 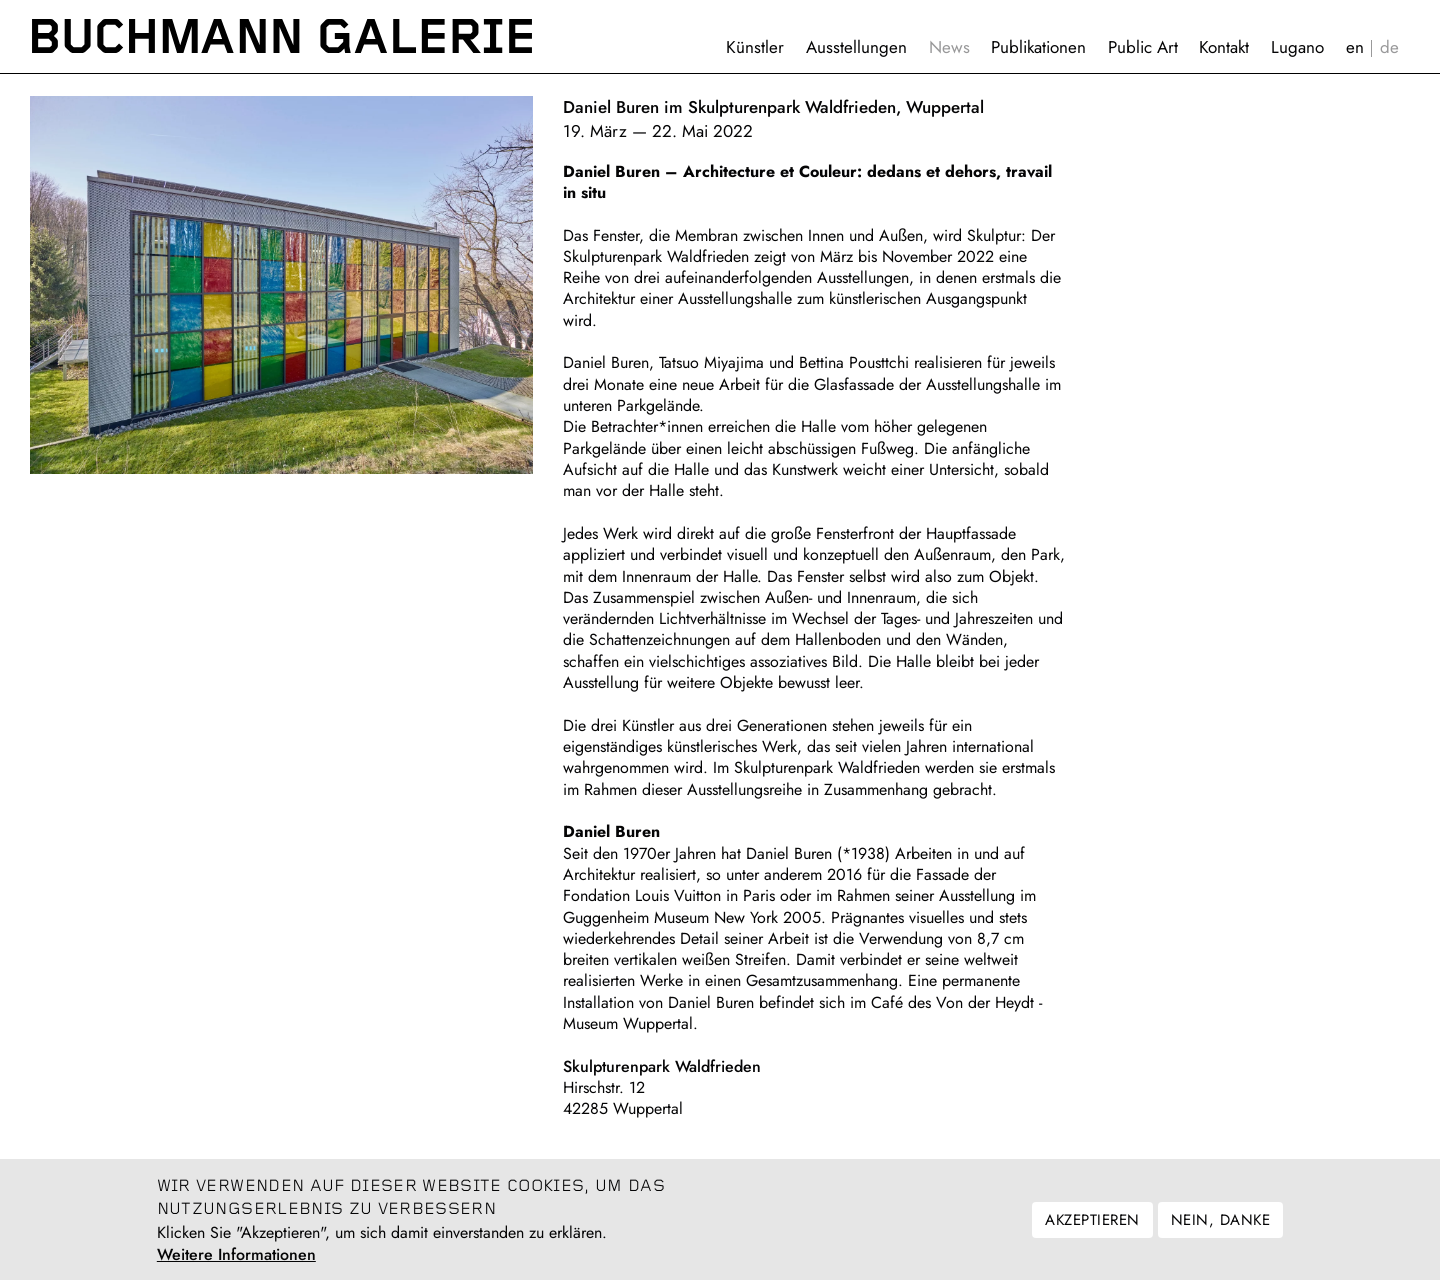 What do you see at coordinates (1297, 47) in the screenshot?
I see `Lugano` at bounding box center [1297, 47].